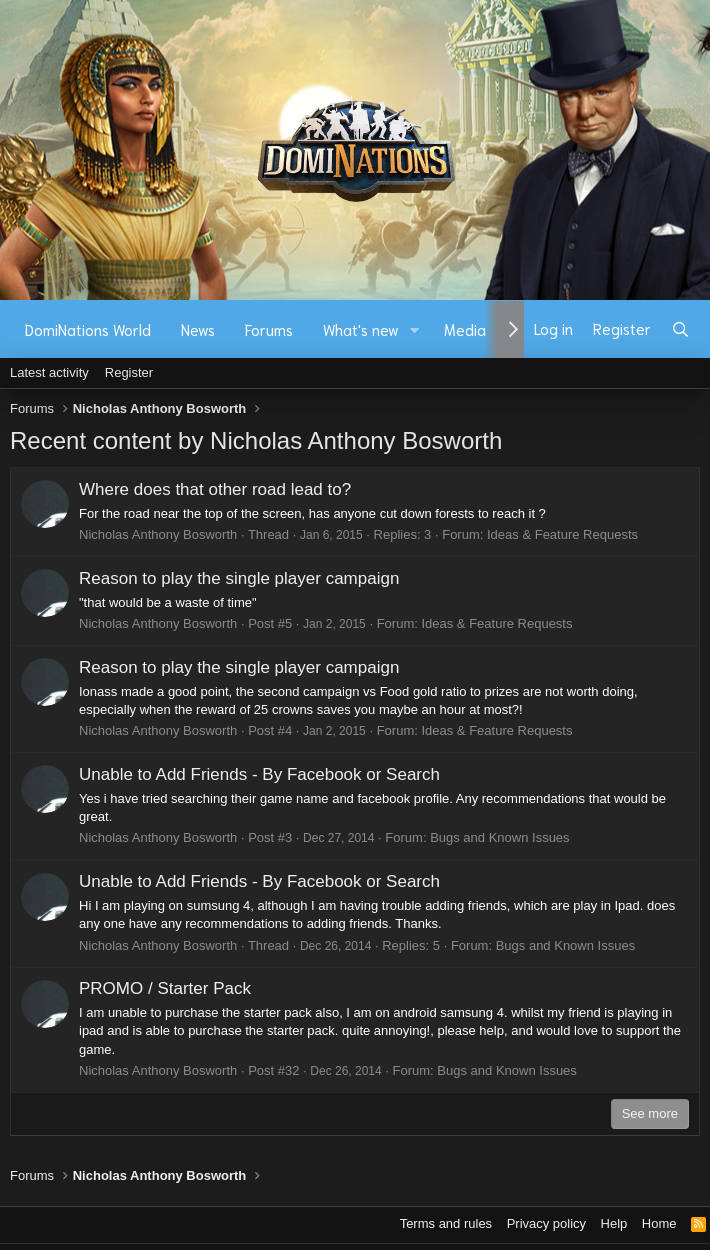 This screenshot has width=710, height=1250. Describe the element at coordinates (680, 329) in the screenshot. I see `[Search]` at that location.